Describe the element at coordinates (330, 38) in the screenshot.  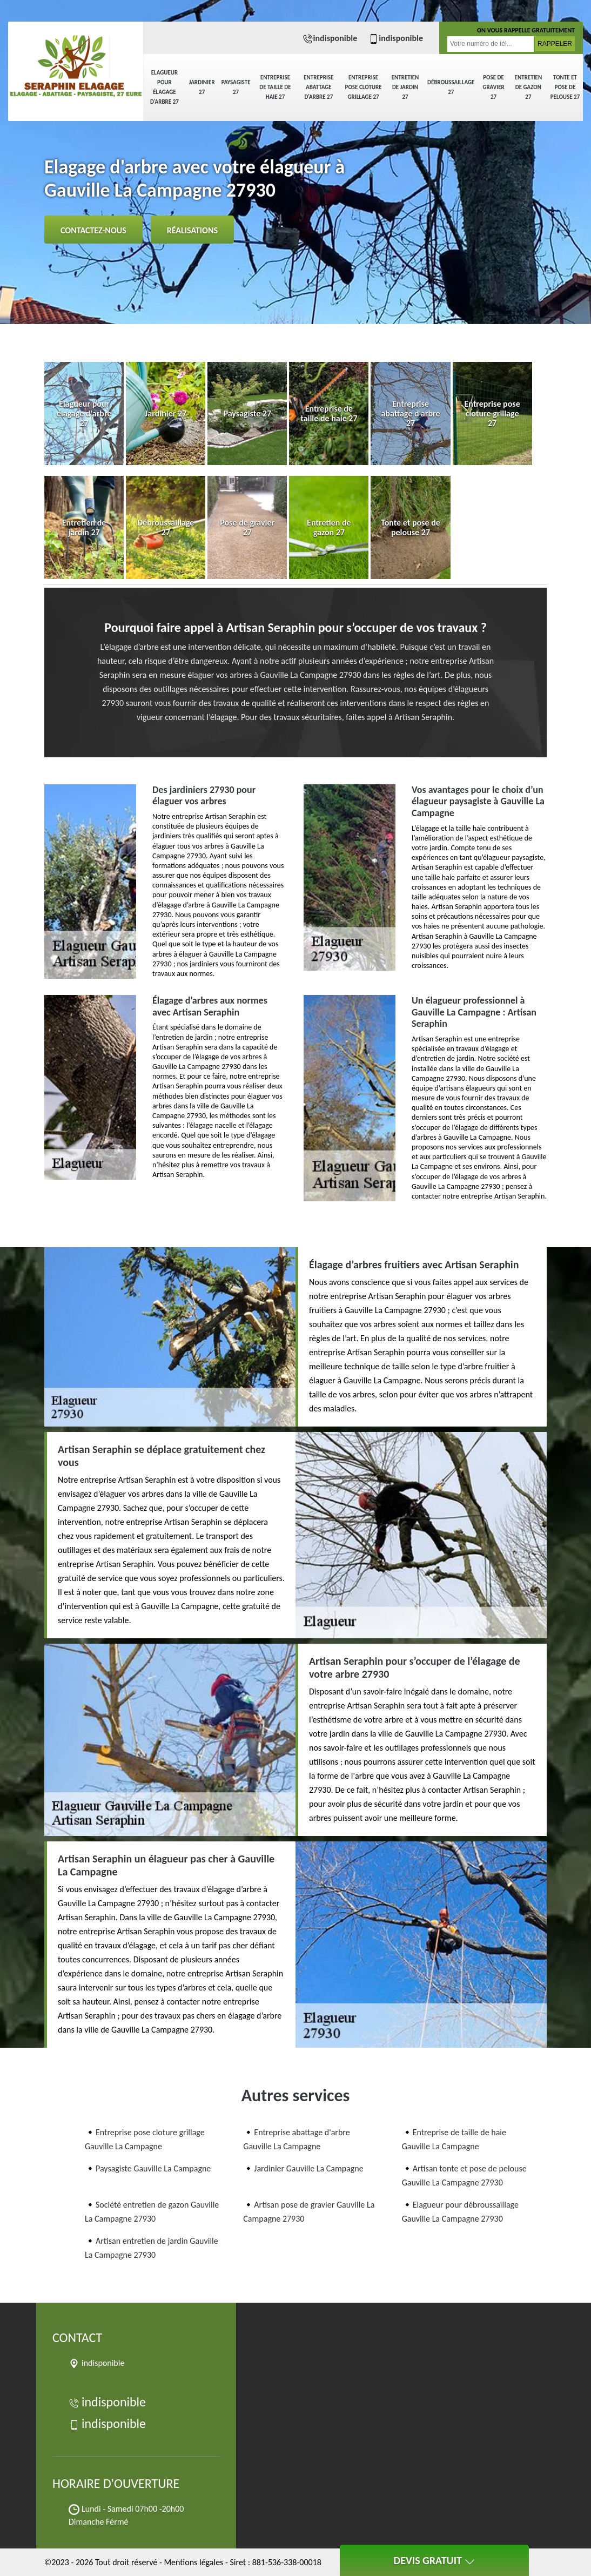
I see `indisponible` at that location.